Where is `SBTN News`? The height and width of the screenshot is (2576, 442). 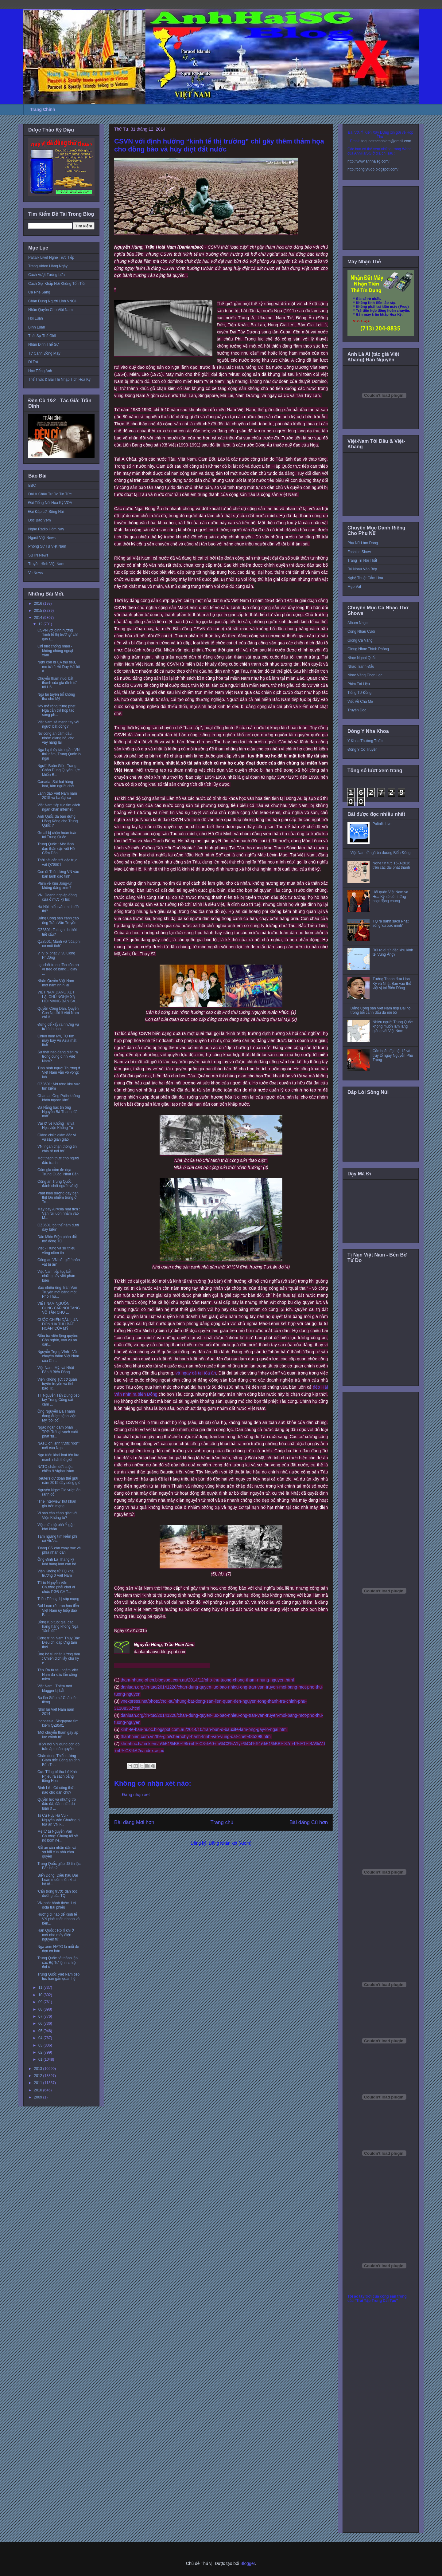 SBTN News is located at coordinates (38, 555).